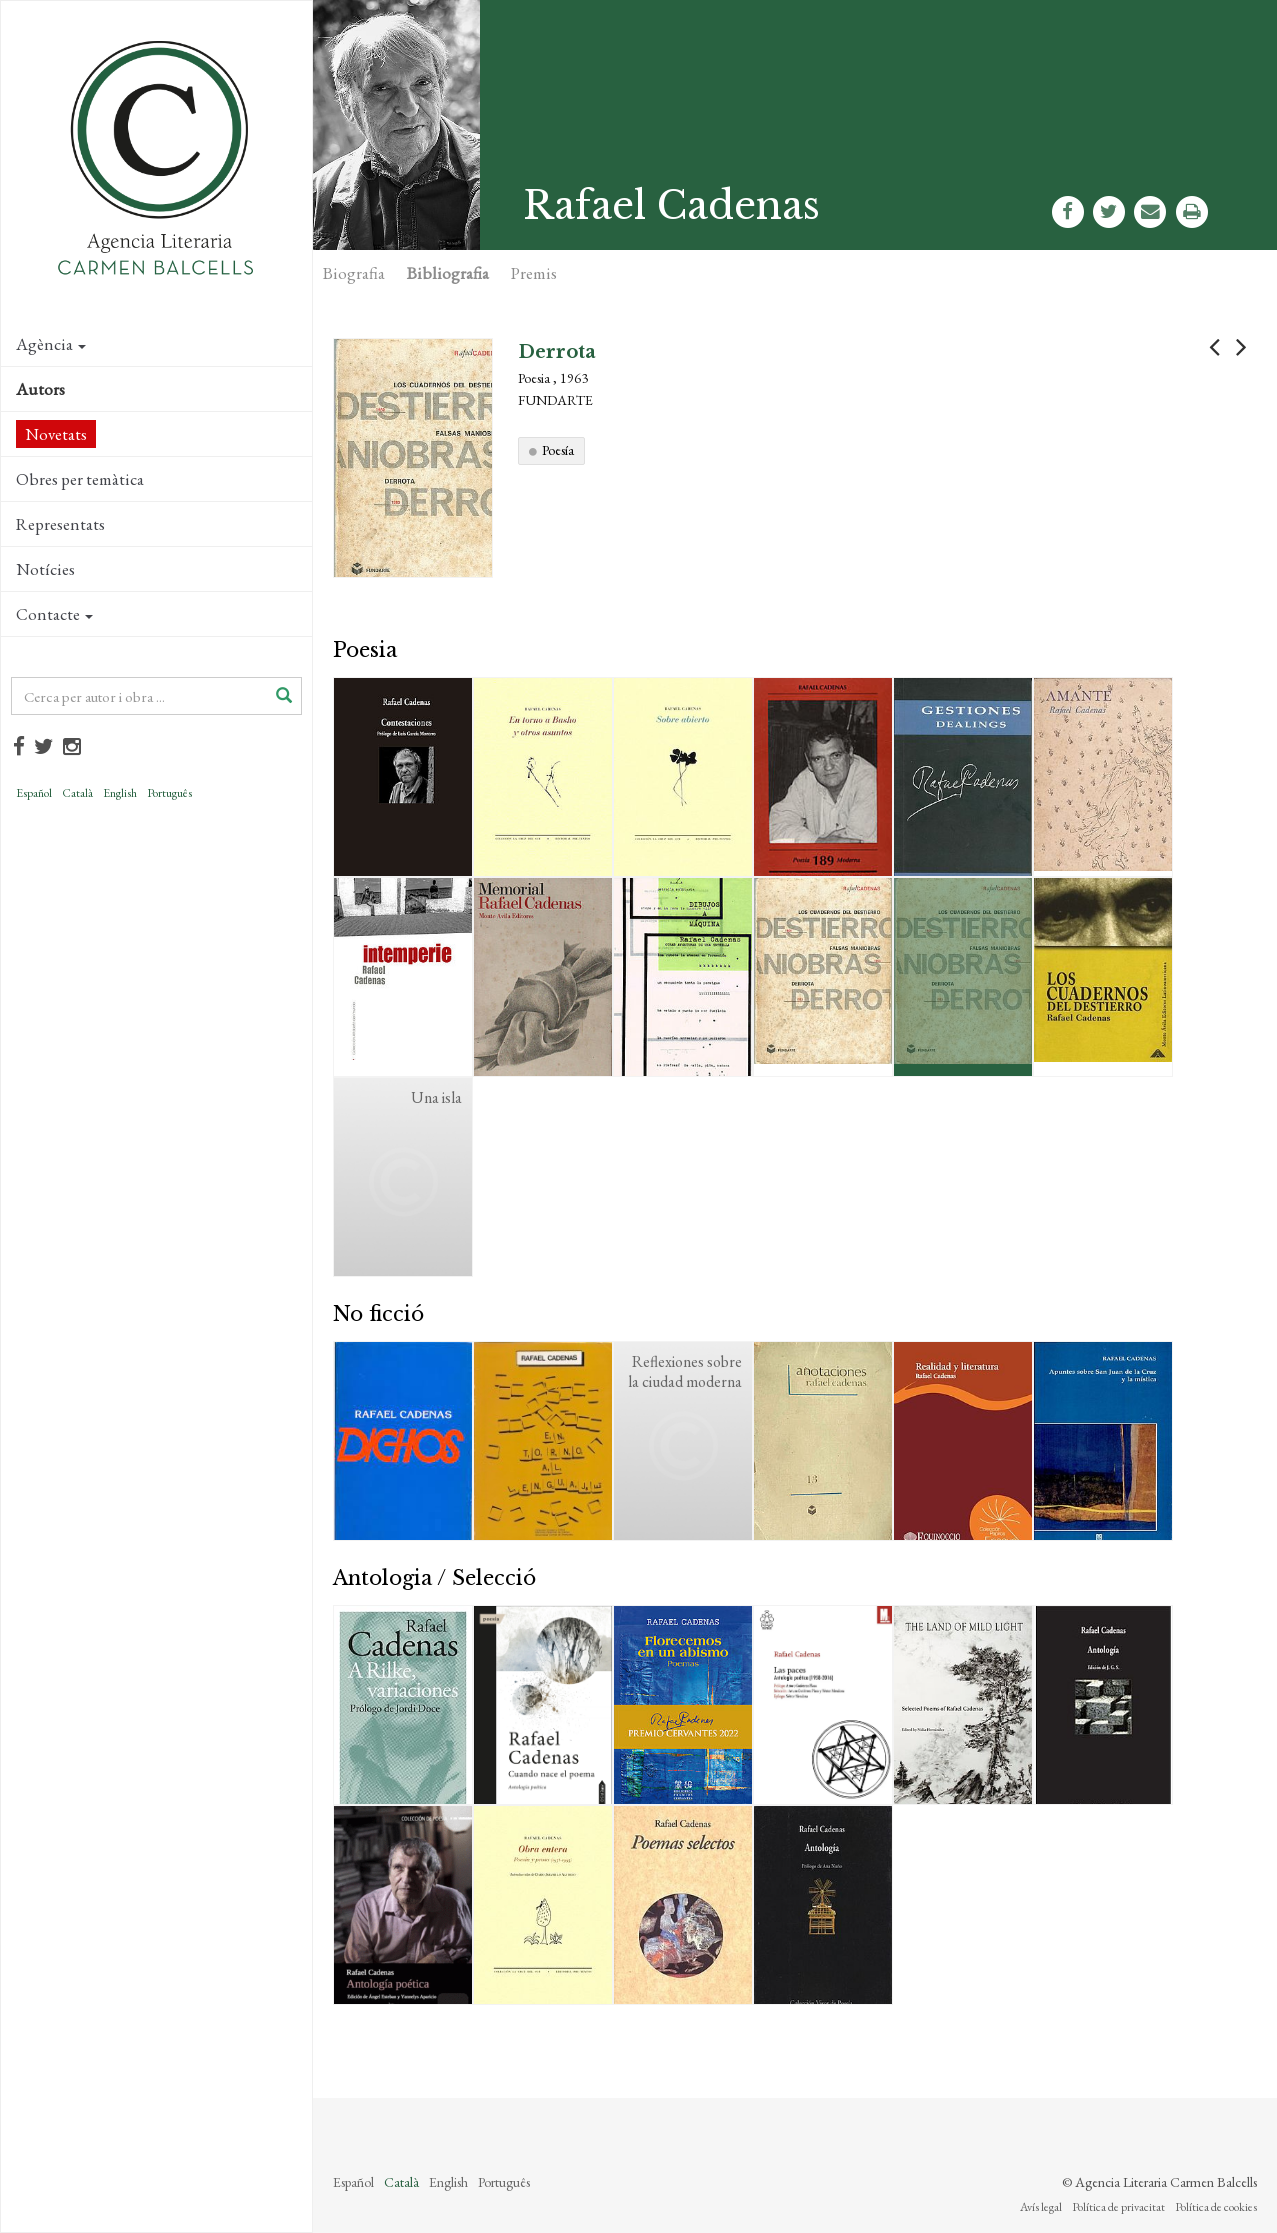 The width and height of the screenshot is (1277, 2233). I want to click on English, so click(120, 793).